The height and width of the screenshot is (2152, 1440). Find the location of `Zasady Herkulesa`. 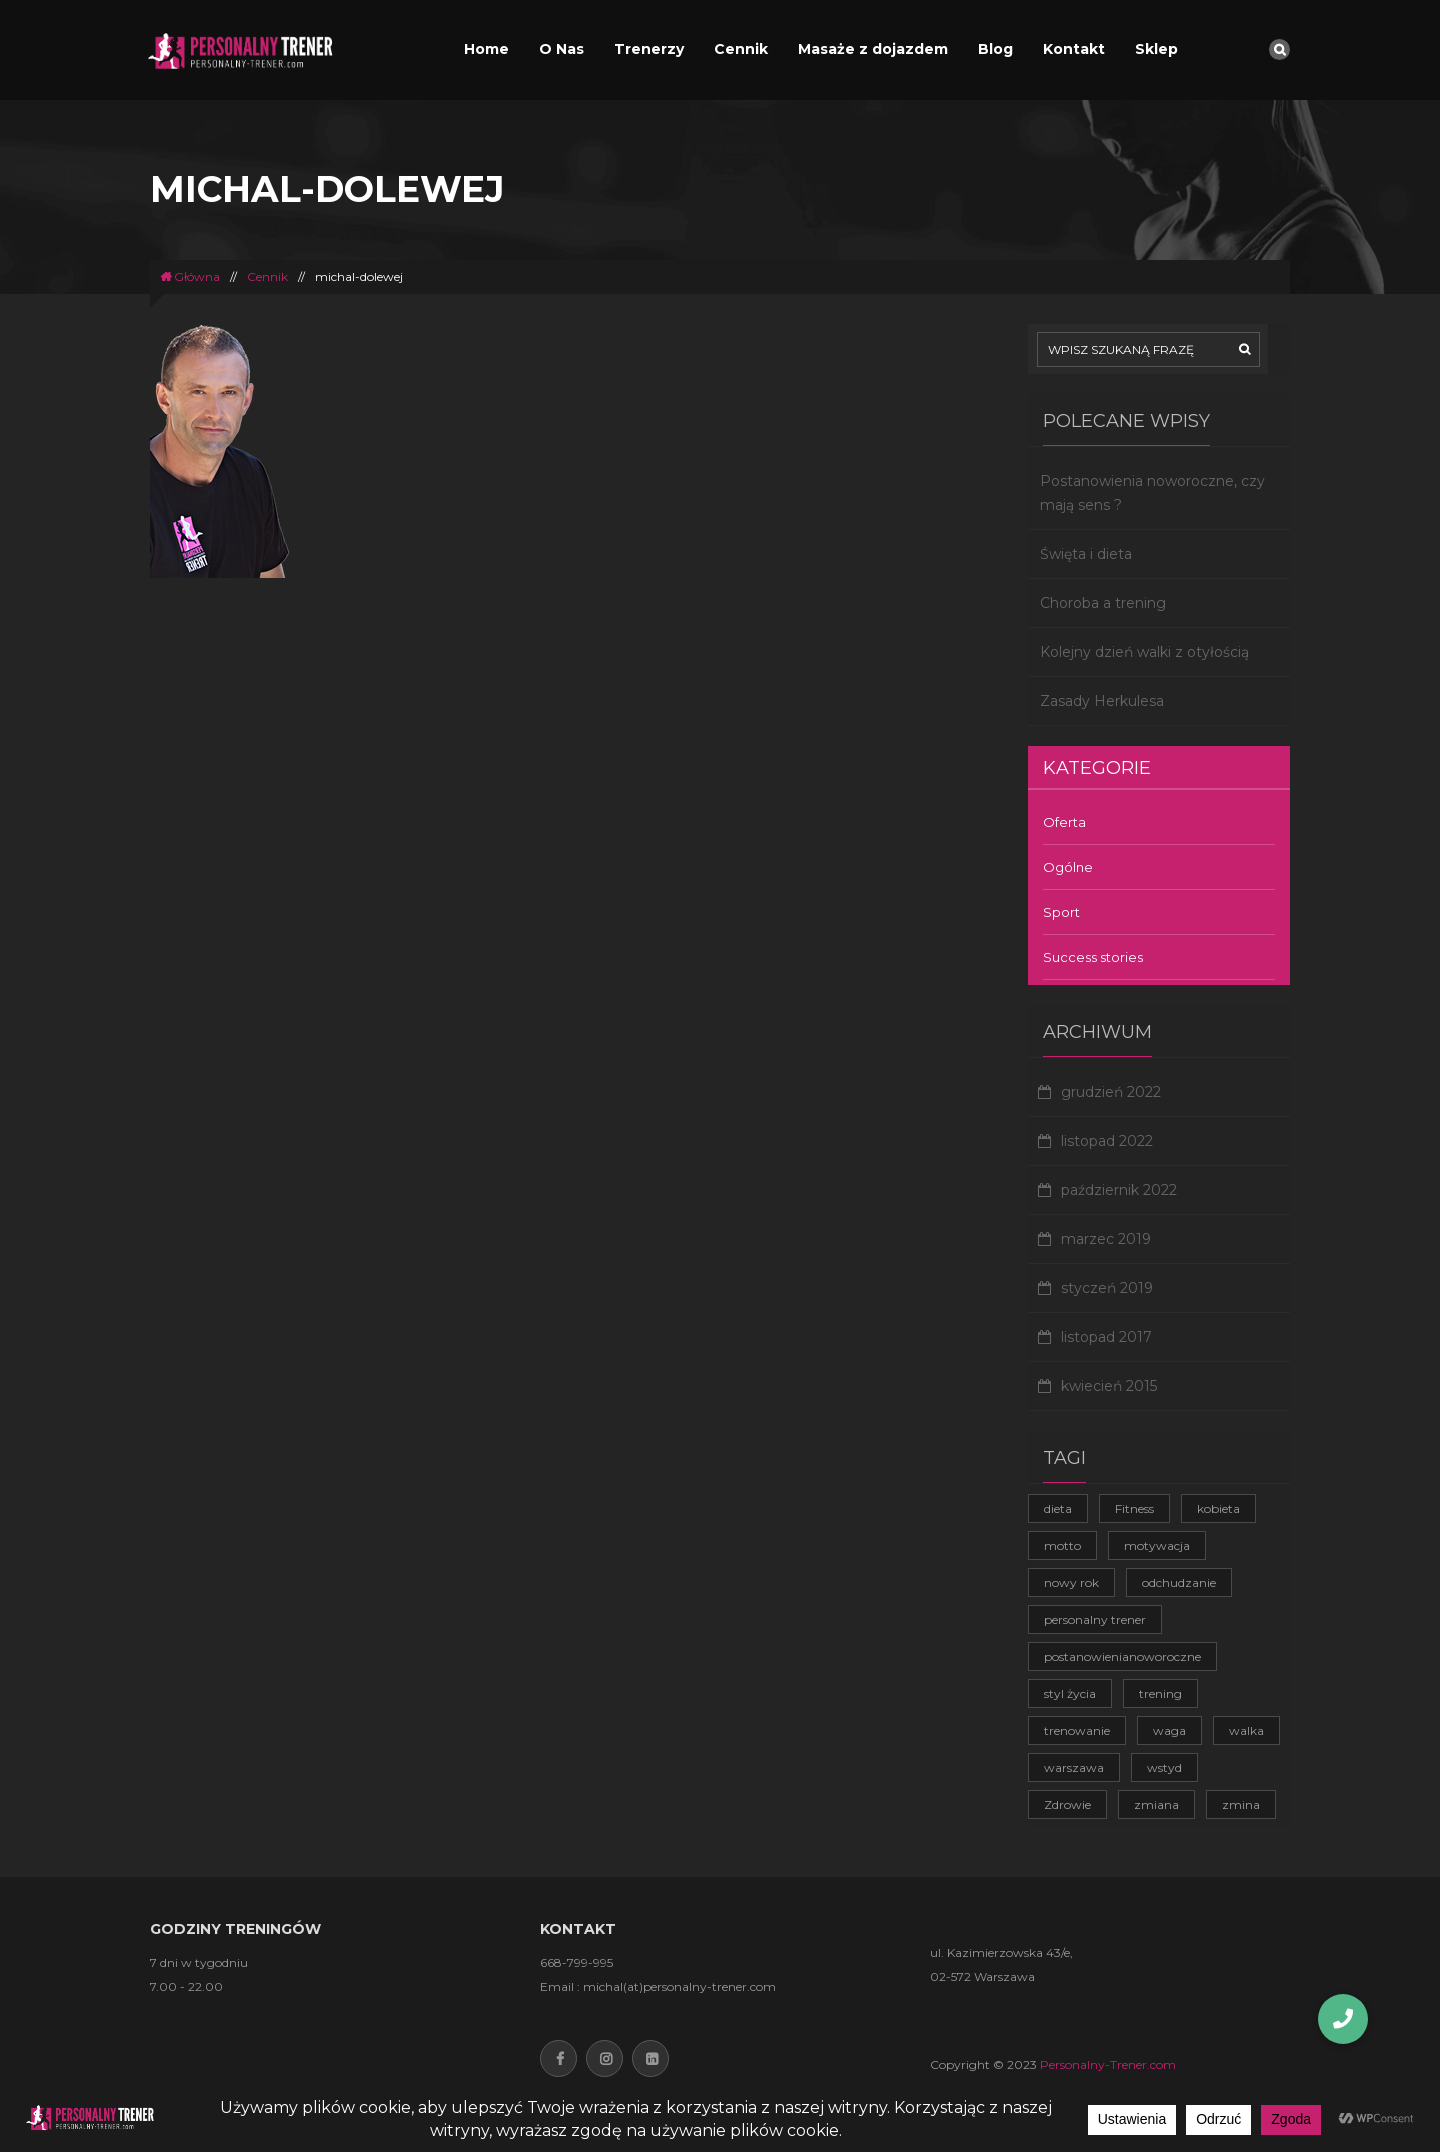

Zasady Herkulesa is located at coordinates (1102, 701).